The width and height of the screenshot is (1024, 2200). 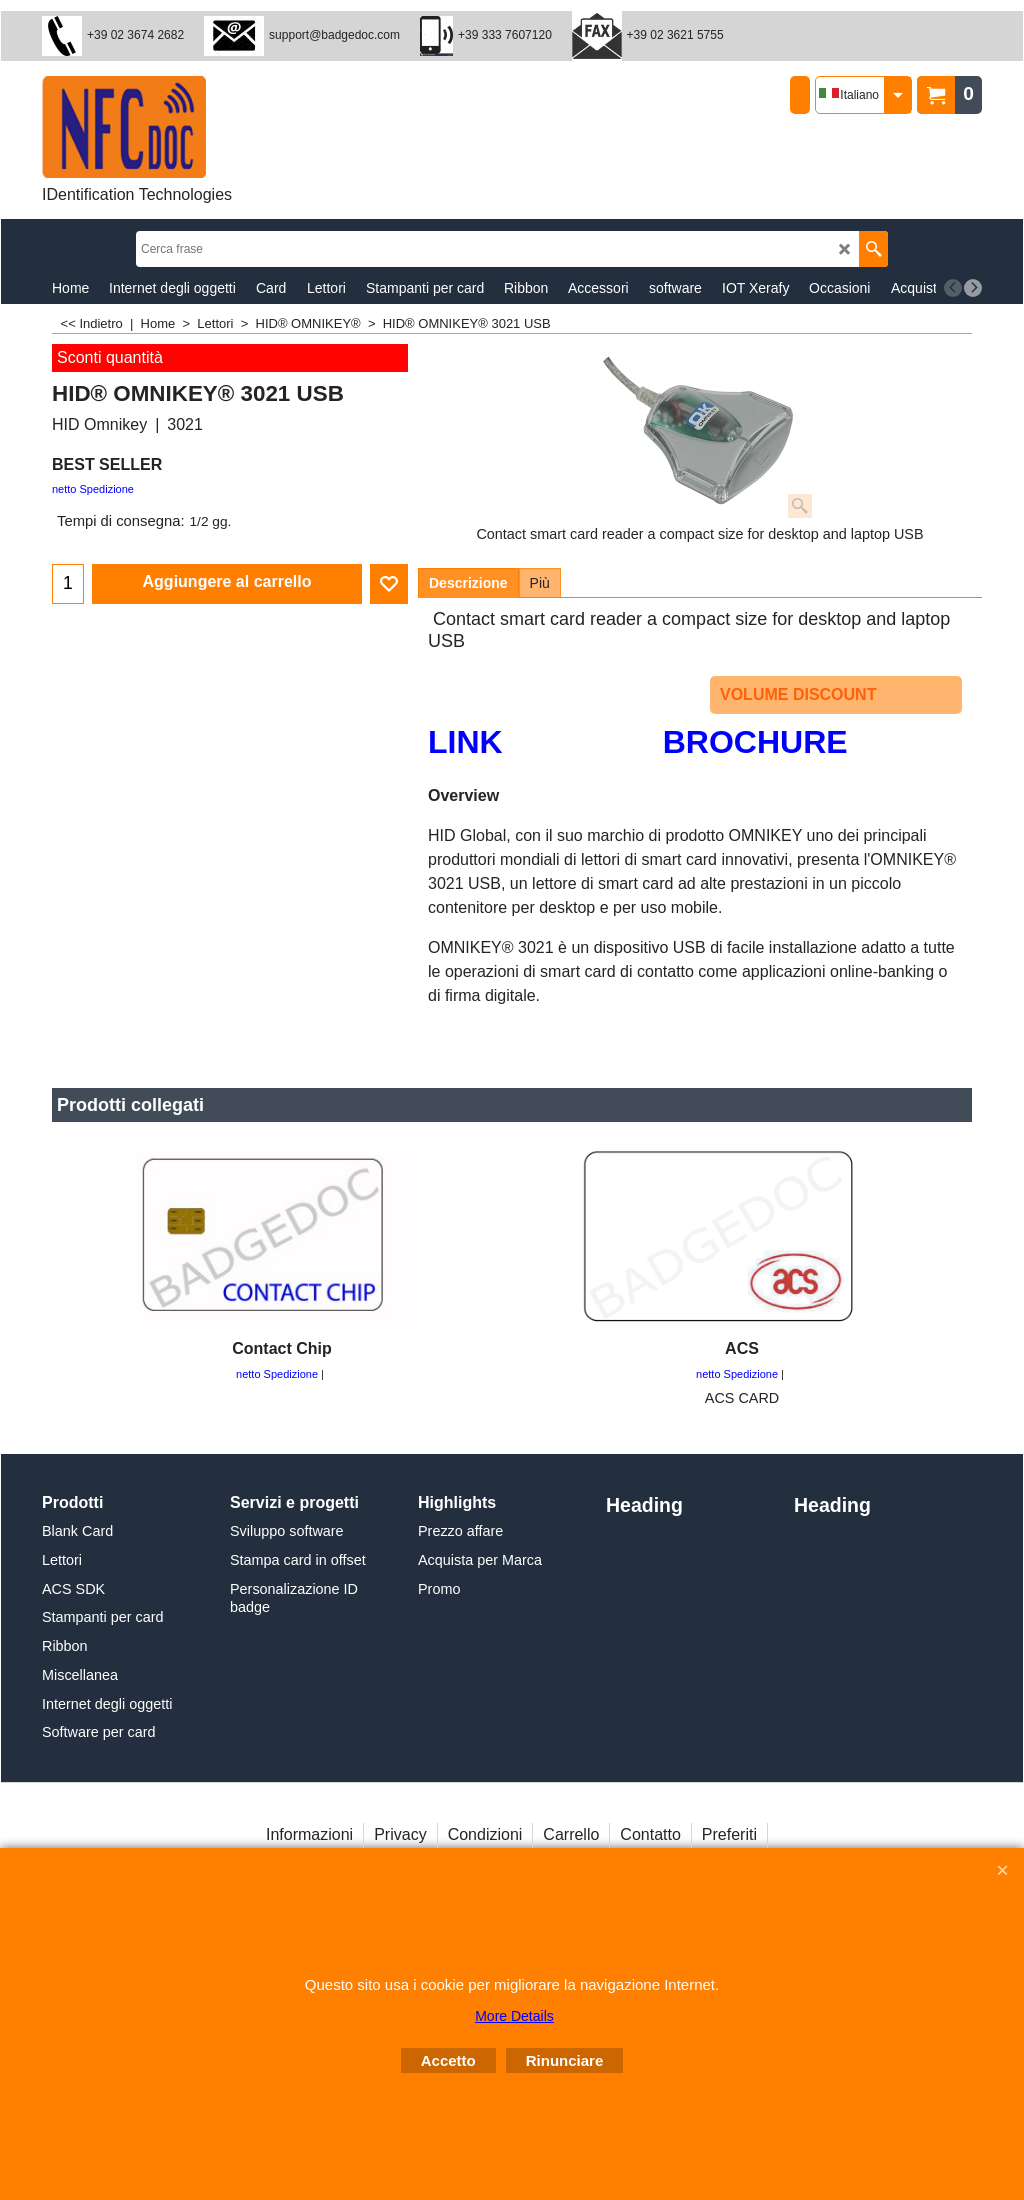 What do you see at coordinates (953, 288) in the screenshot?
I see `[previous]` at bounding box center [953, 288].